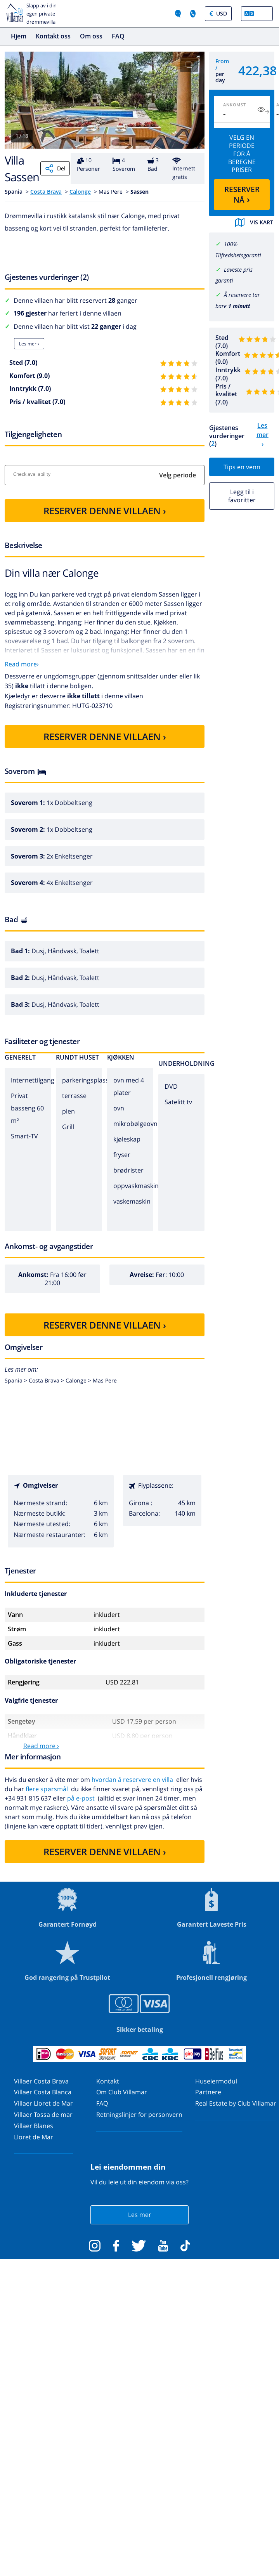  What do you see at coordinates (53, 36) in the screenshot?
I see `Kontakt oss` at bounding box center [53, 36].